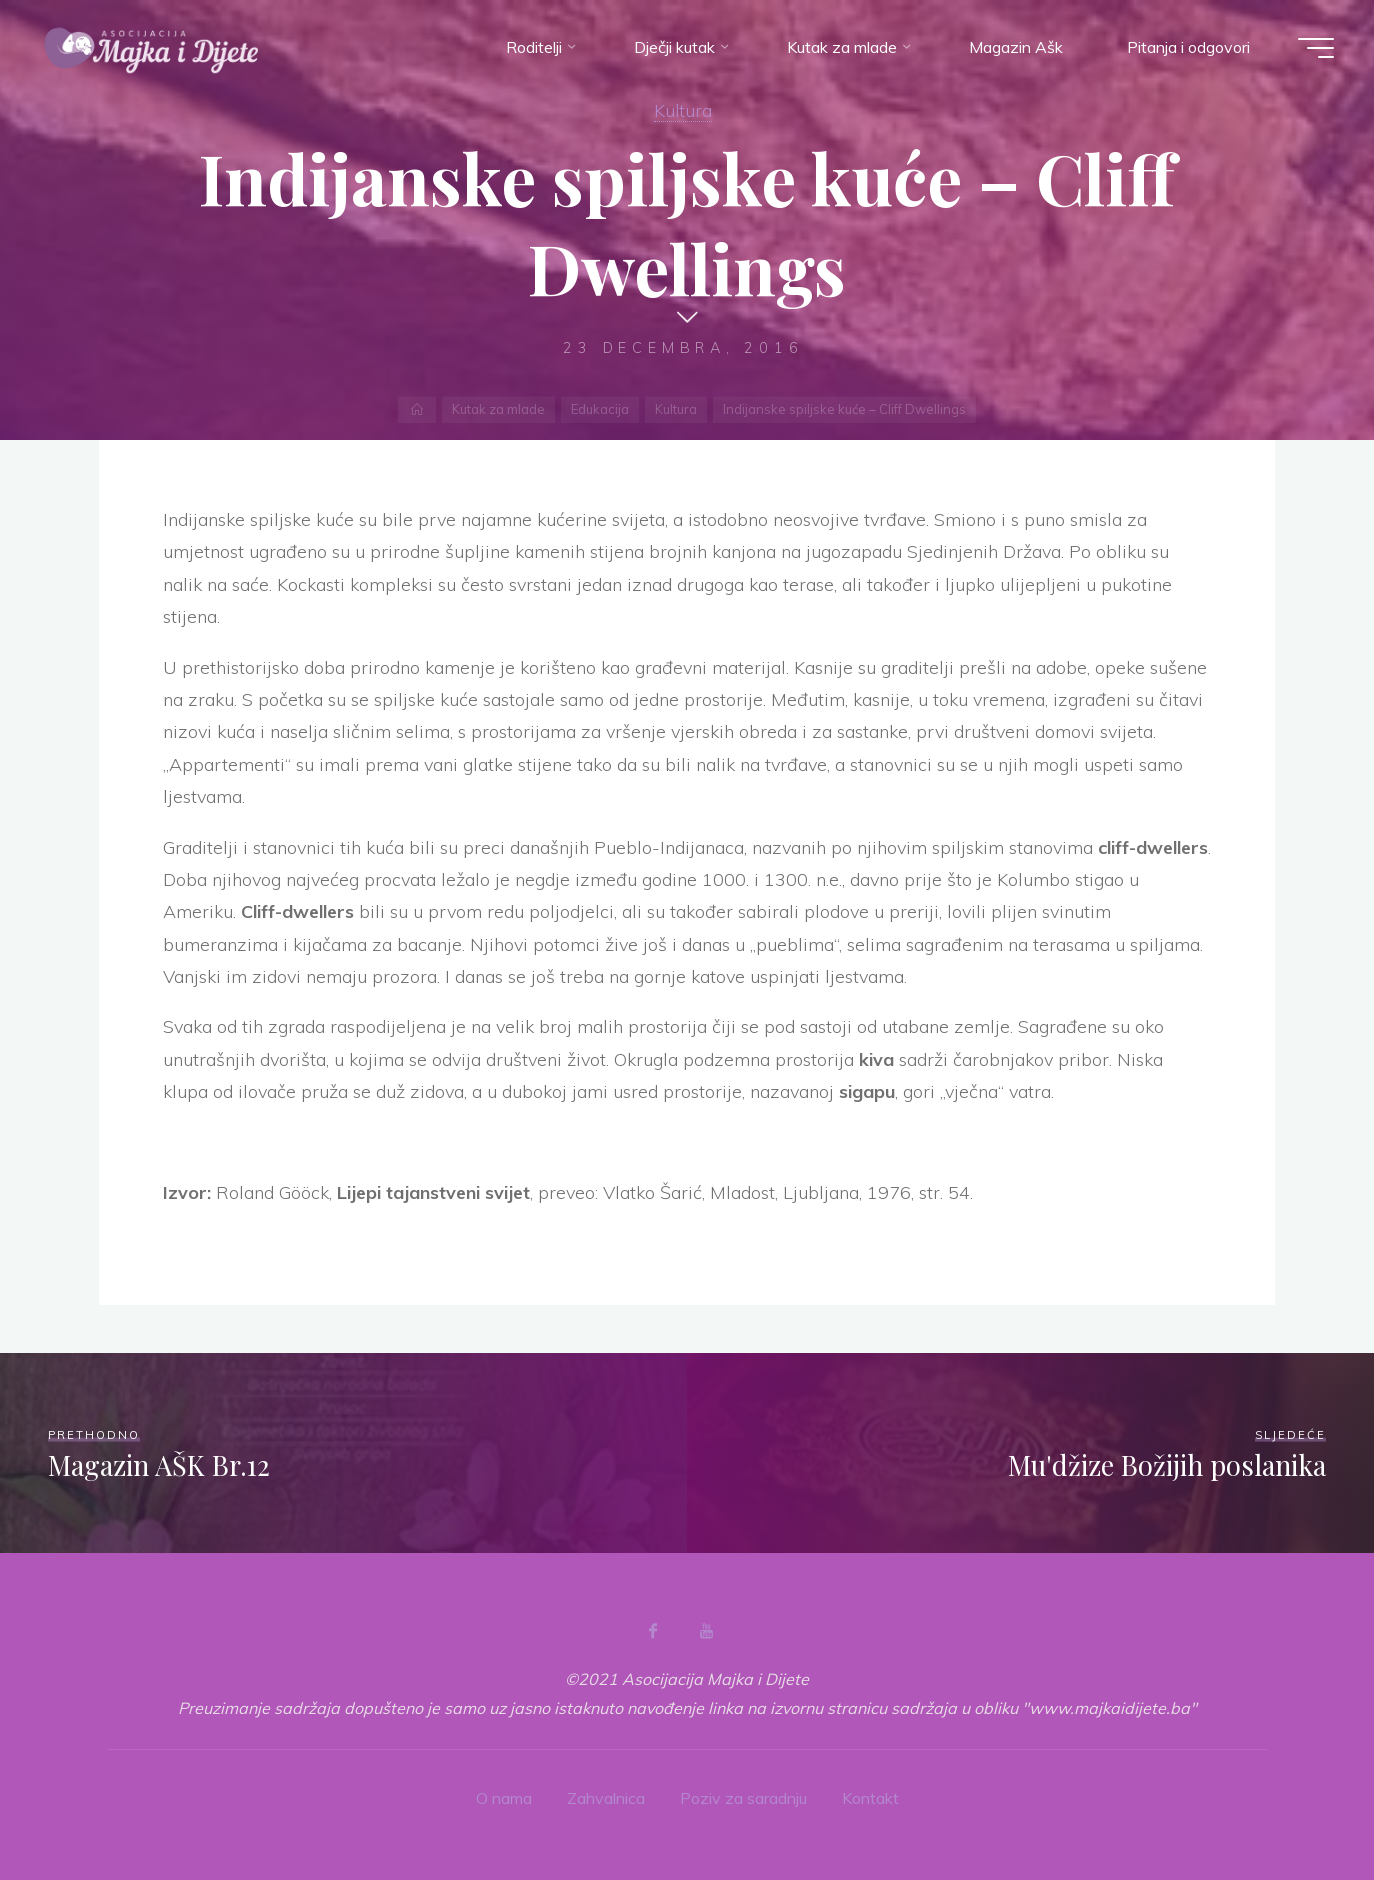 This screenshot has width=1374, height=1880. Describe the element at coordinates (606, 1798) in the screenshot. I see `Zahvalnica` at that location.